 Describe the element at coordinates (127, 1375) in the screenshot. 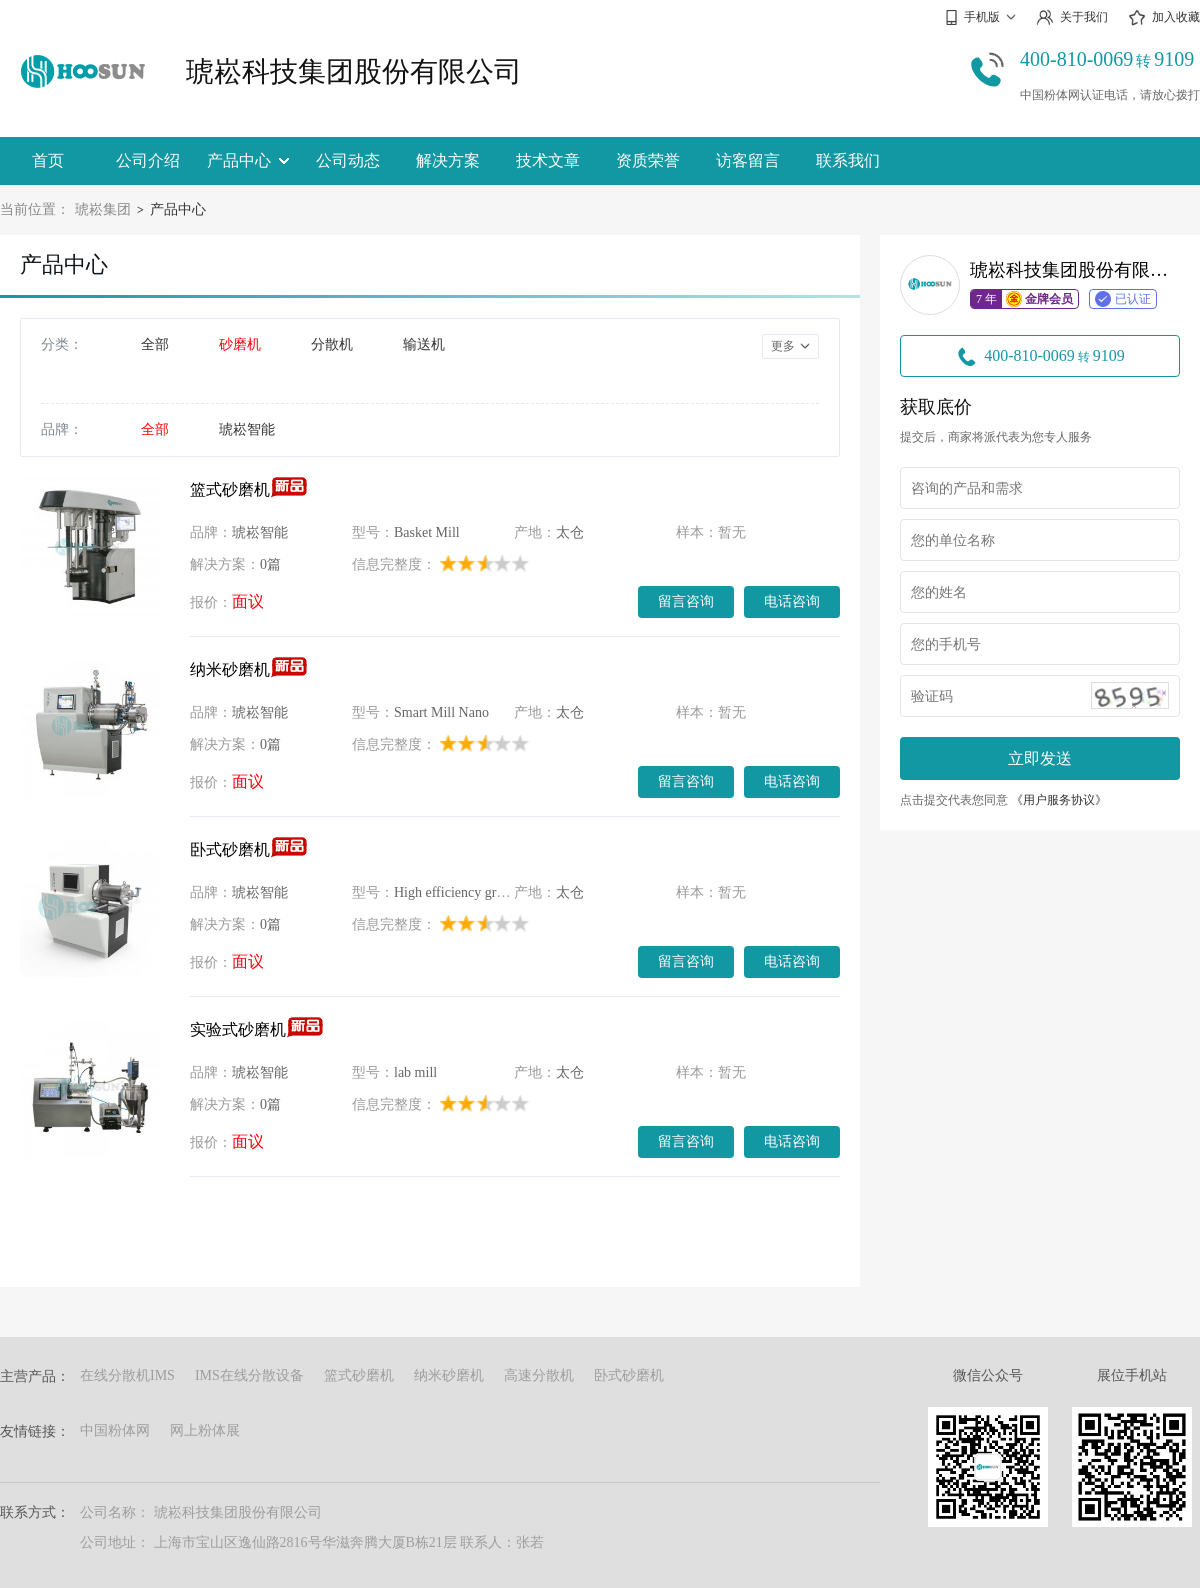

I see `在线分散机IMS` at that location.